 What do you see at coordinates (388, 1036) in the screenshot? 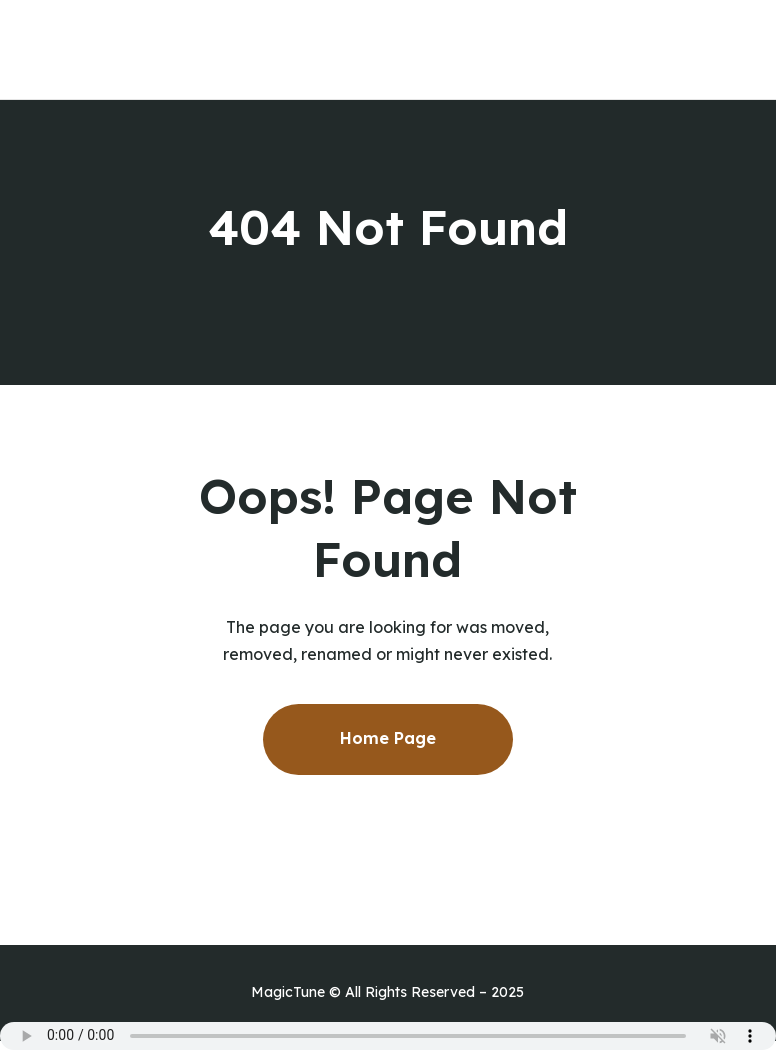
I see `Your browser does not support the audio element.` at bounding box center [388, 1036].